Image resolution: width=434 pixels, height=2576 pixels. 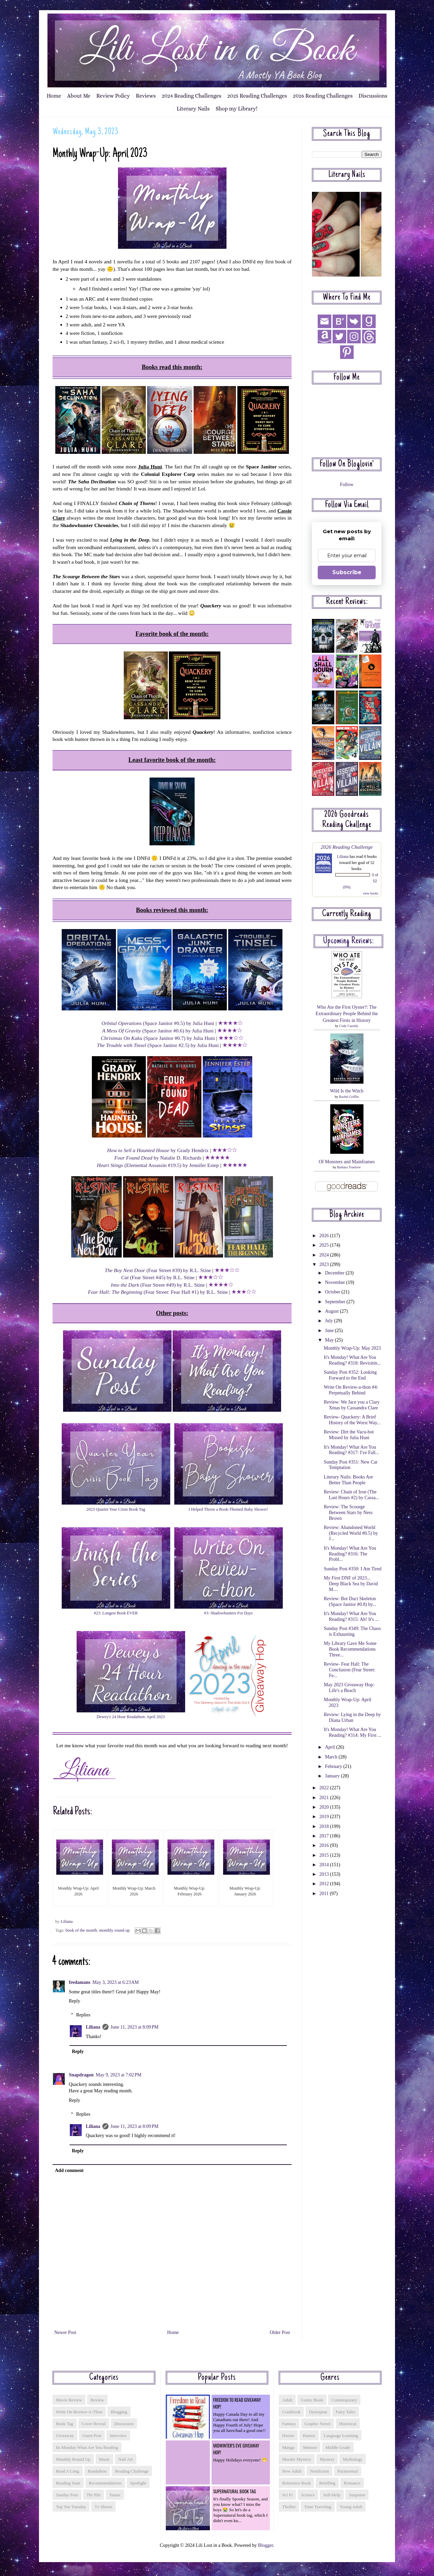 I want to click on 2023 Quarter Year Crisis Book Tag, so click(x=115, y=1509).